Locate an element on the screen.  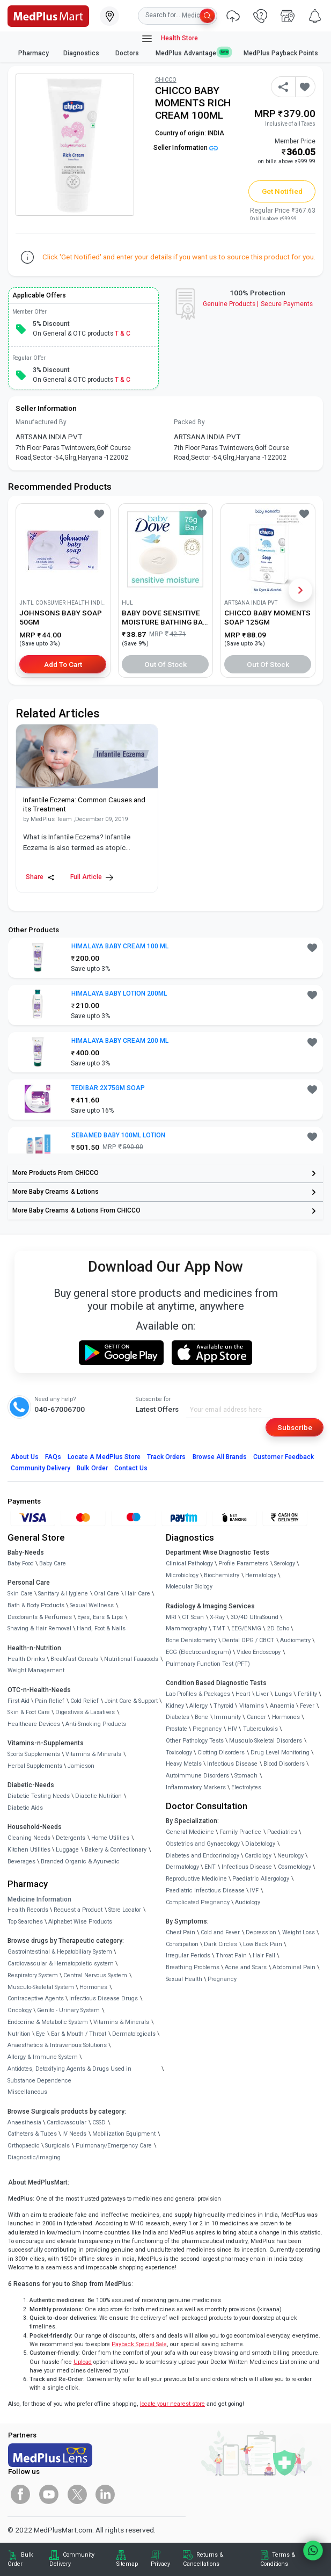
Profile Parameters is located at coordinates (243, 1563).